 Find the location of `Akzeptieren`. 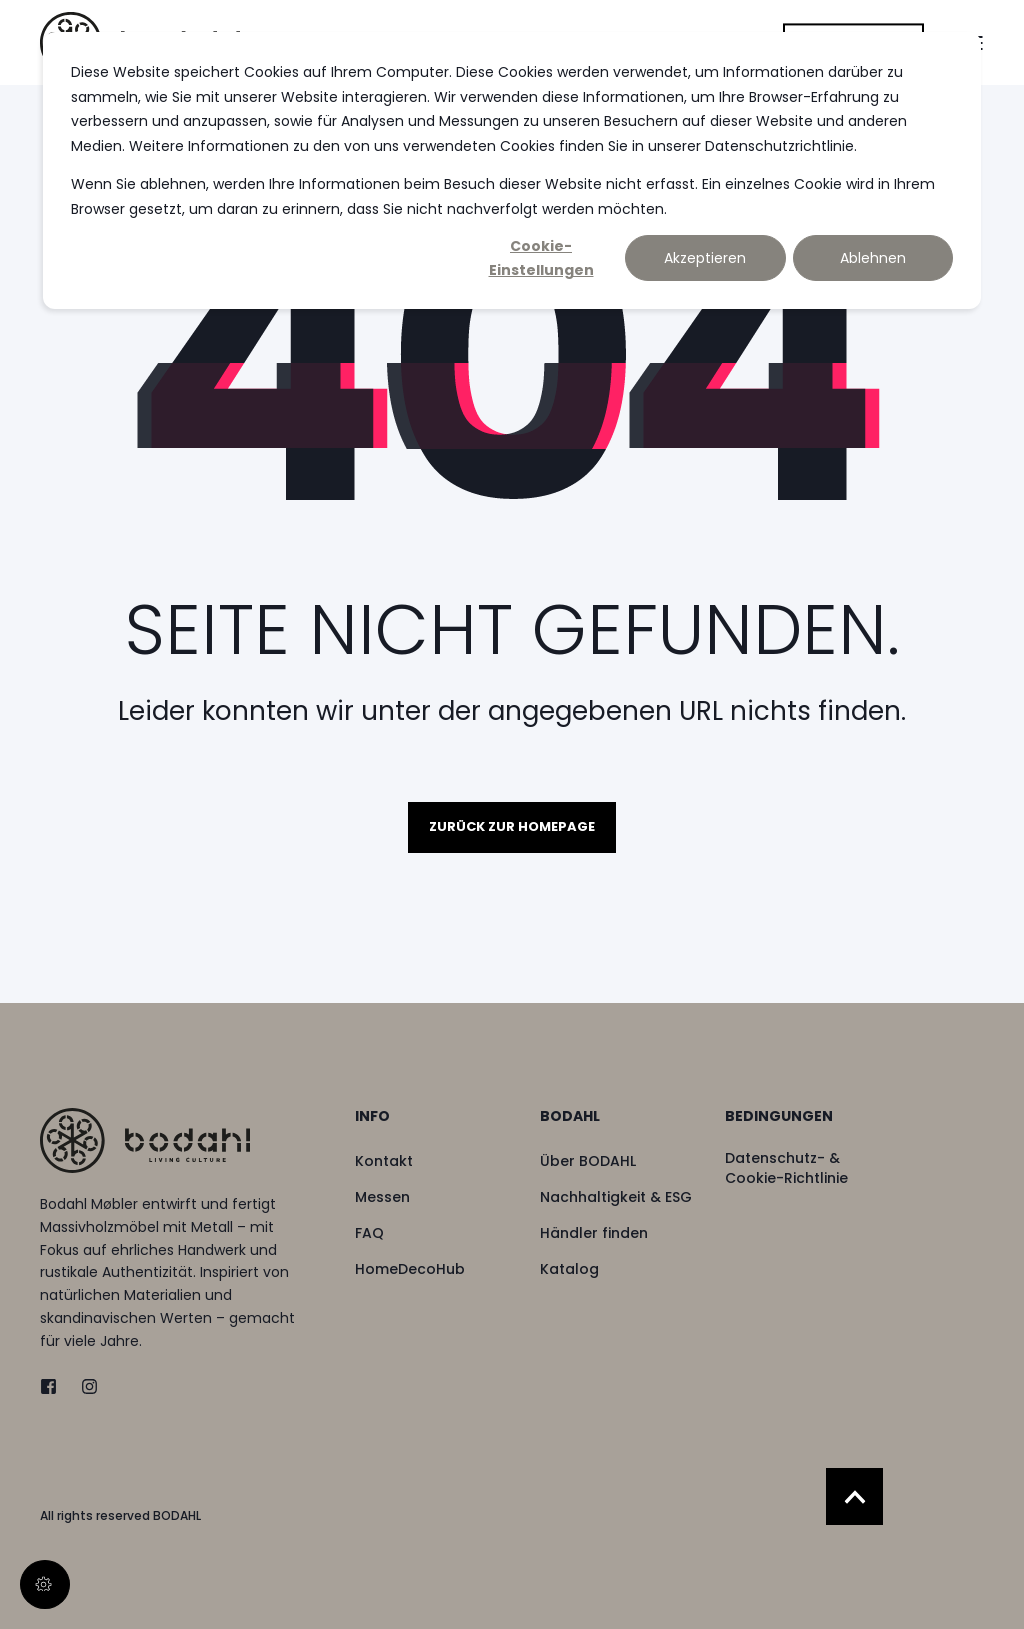

Akzeptieren is located at coordinates (705, 258).